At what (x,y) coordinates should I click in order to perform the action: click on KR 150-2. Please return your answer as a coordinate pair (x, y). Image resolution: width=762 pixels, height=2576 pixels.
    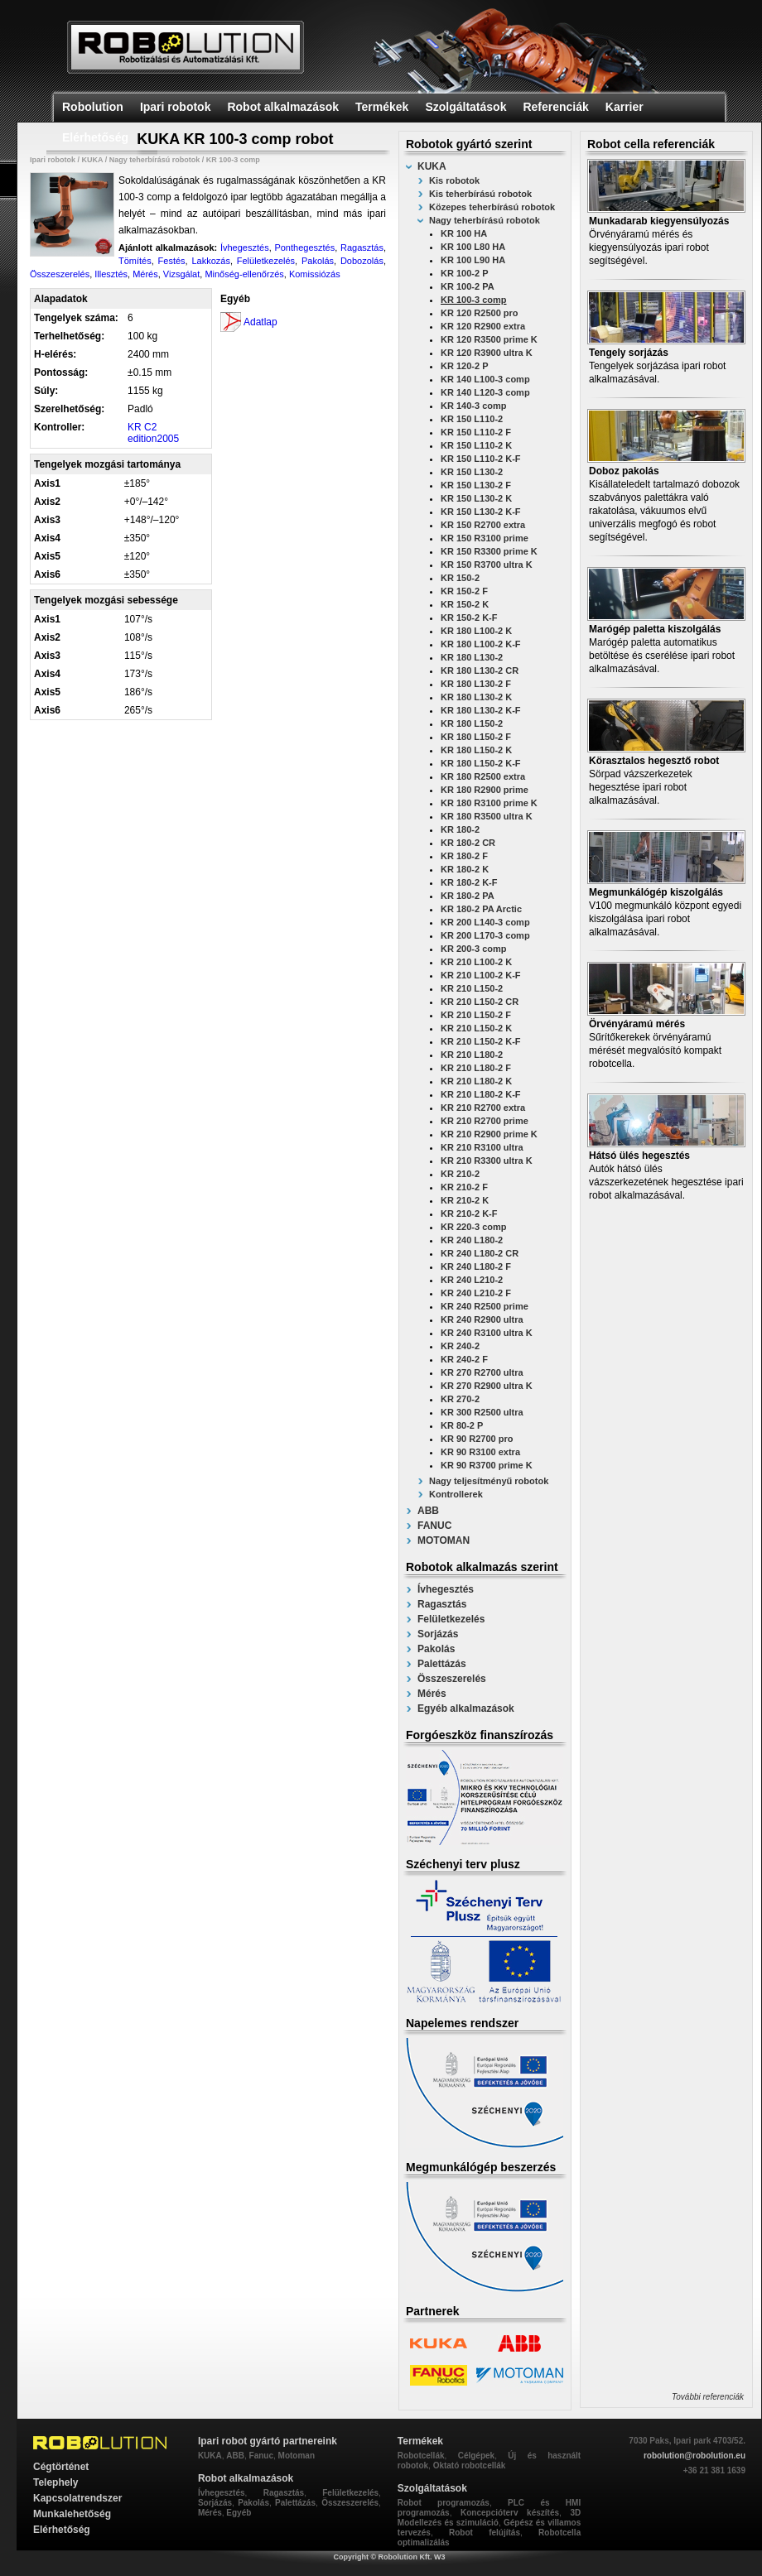
    Looking at the image, I should click on (460, 578).